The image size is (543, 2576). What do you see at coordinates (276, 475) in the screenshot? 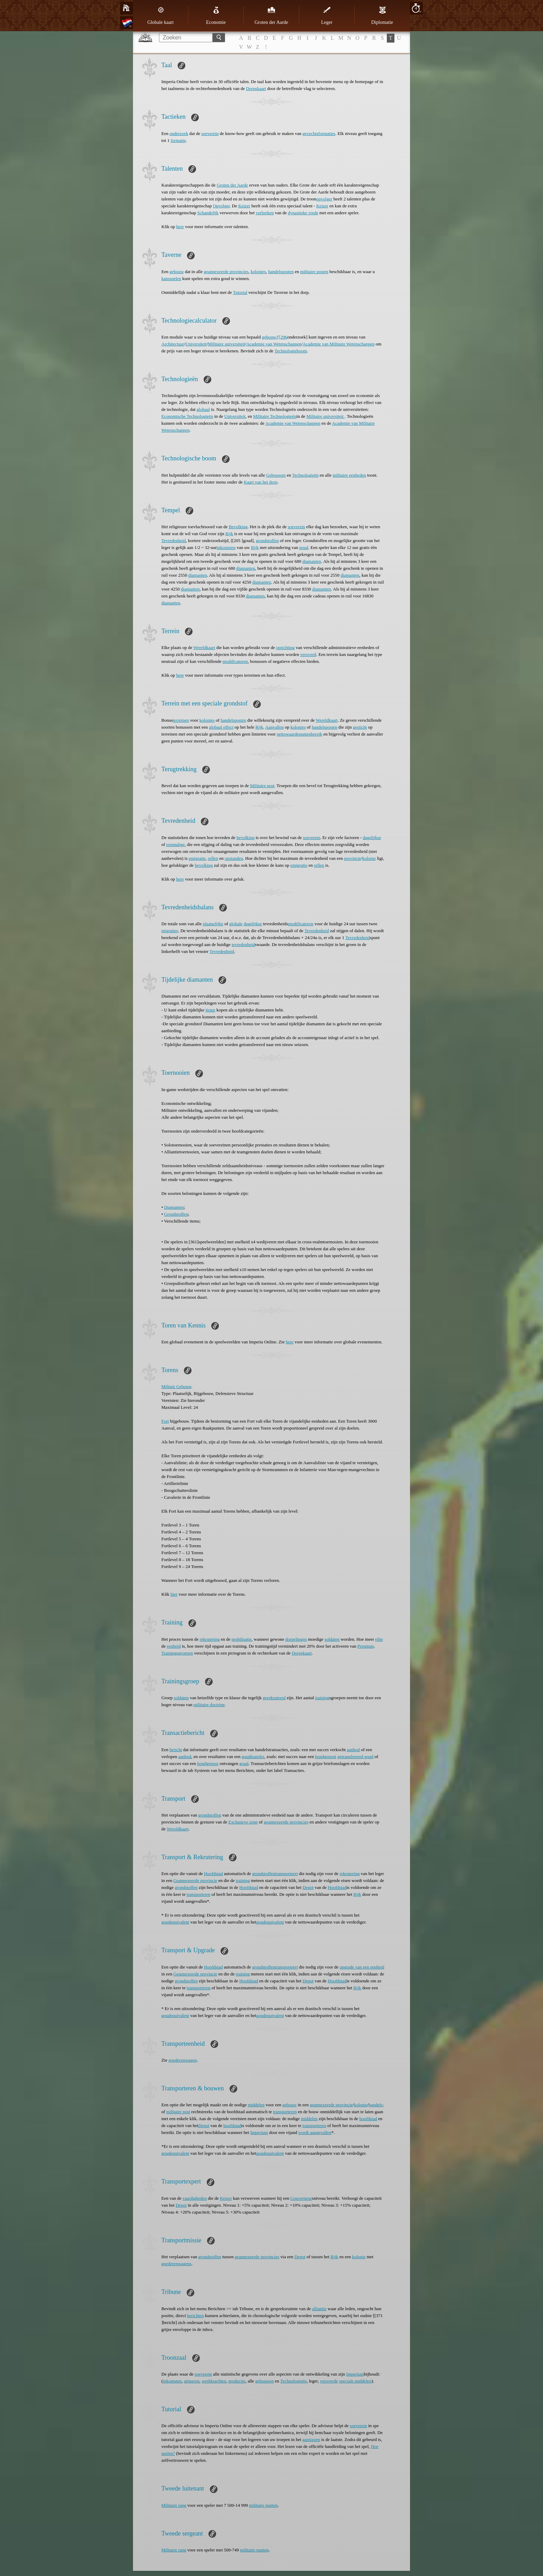
I see `Gebouwen` at bounding box center [276, 475].